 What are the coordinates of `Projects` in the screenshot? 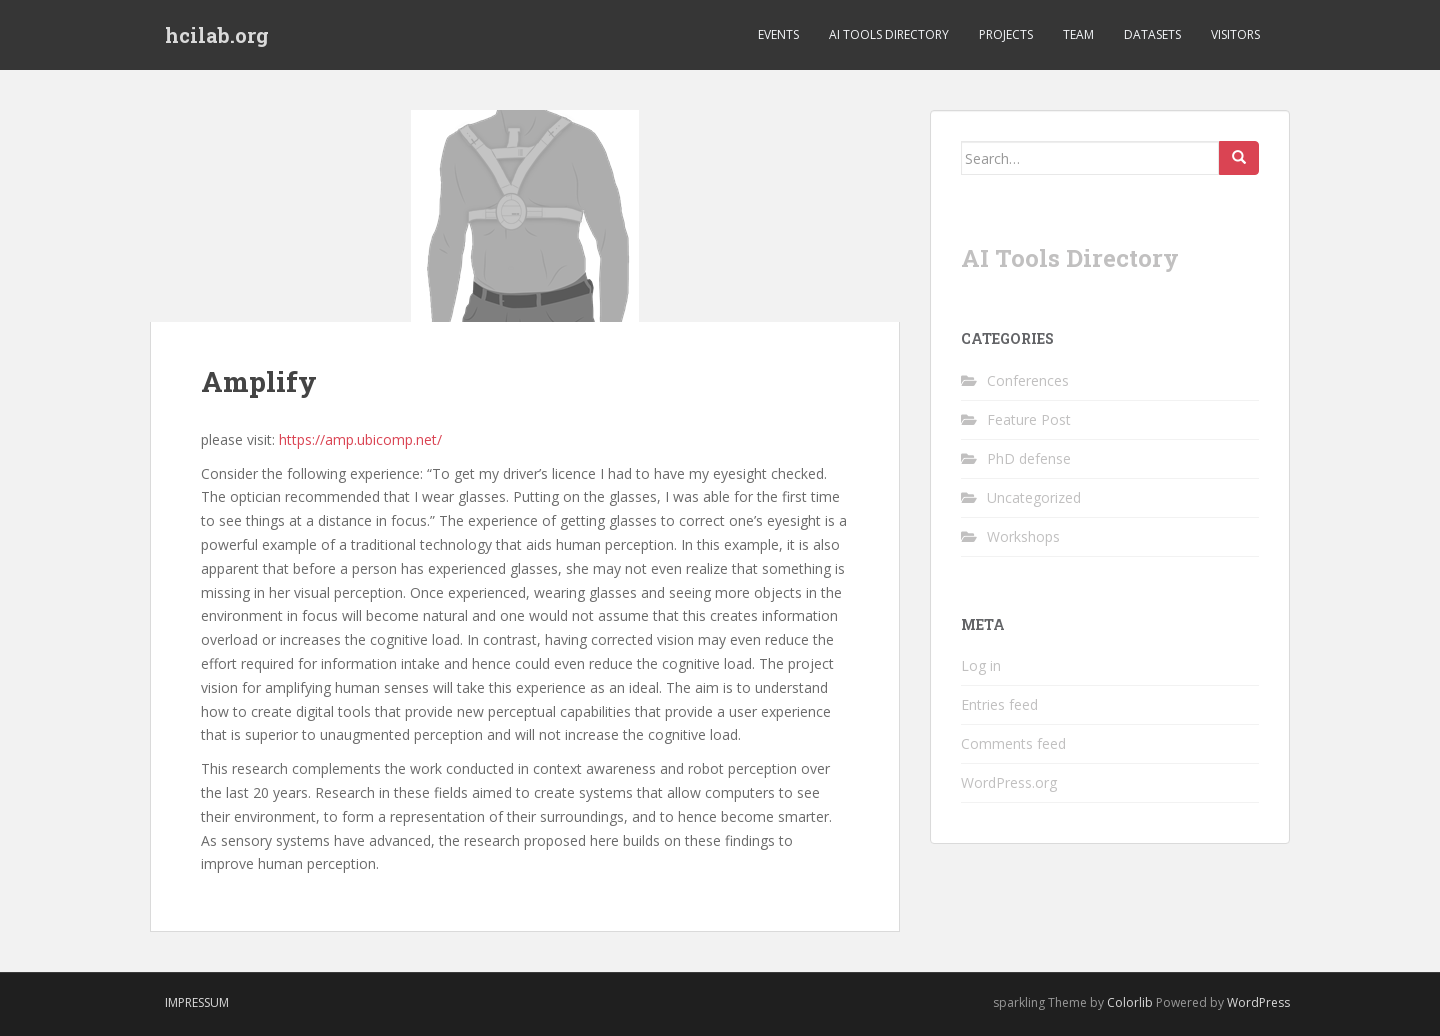 It's located at (1006, 34).